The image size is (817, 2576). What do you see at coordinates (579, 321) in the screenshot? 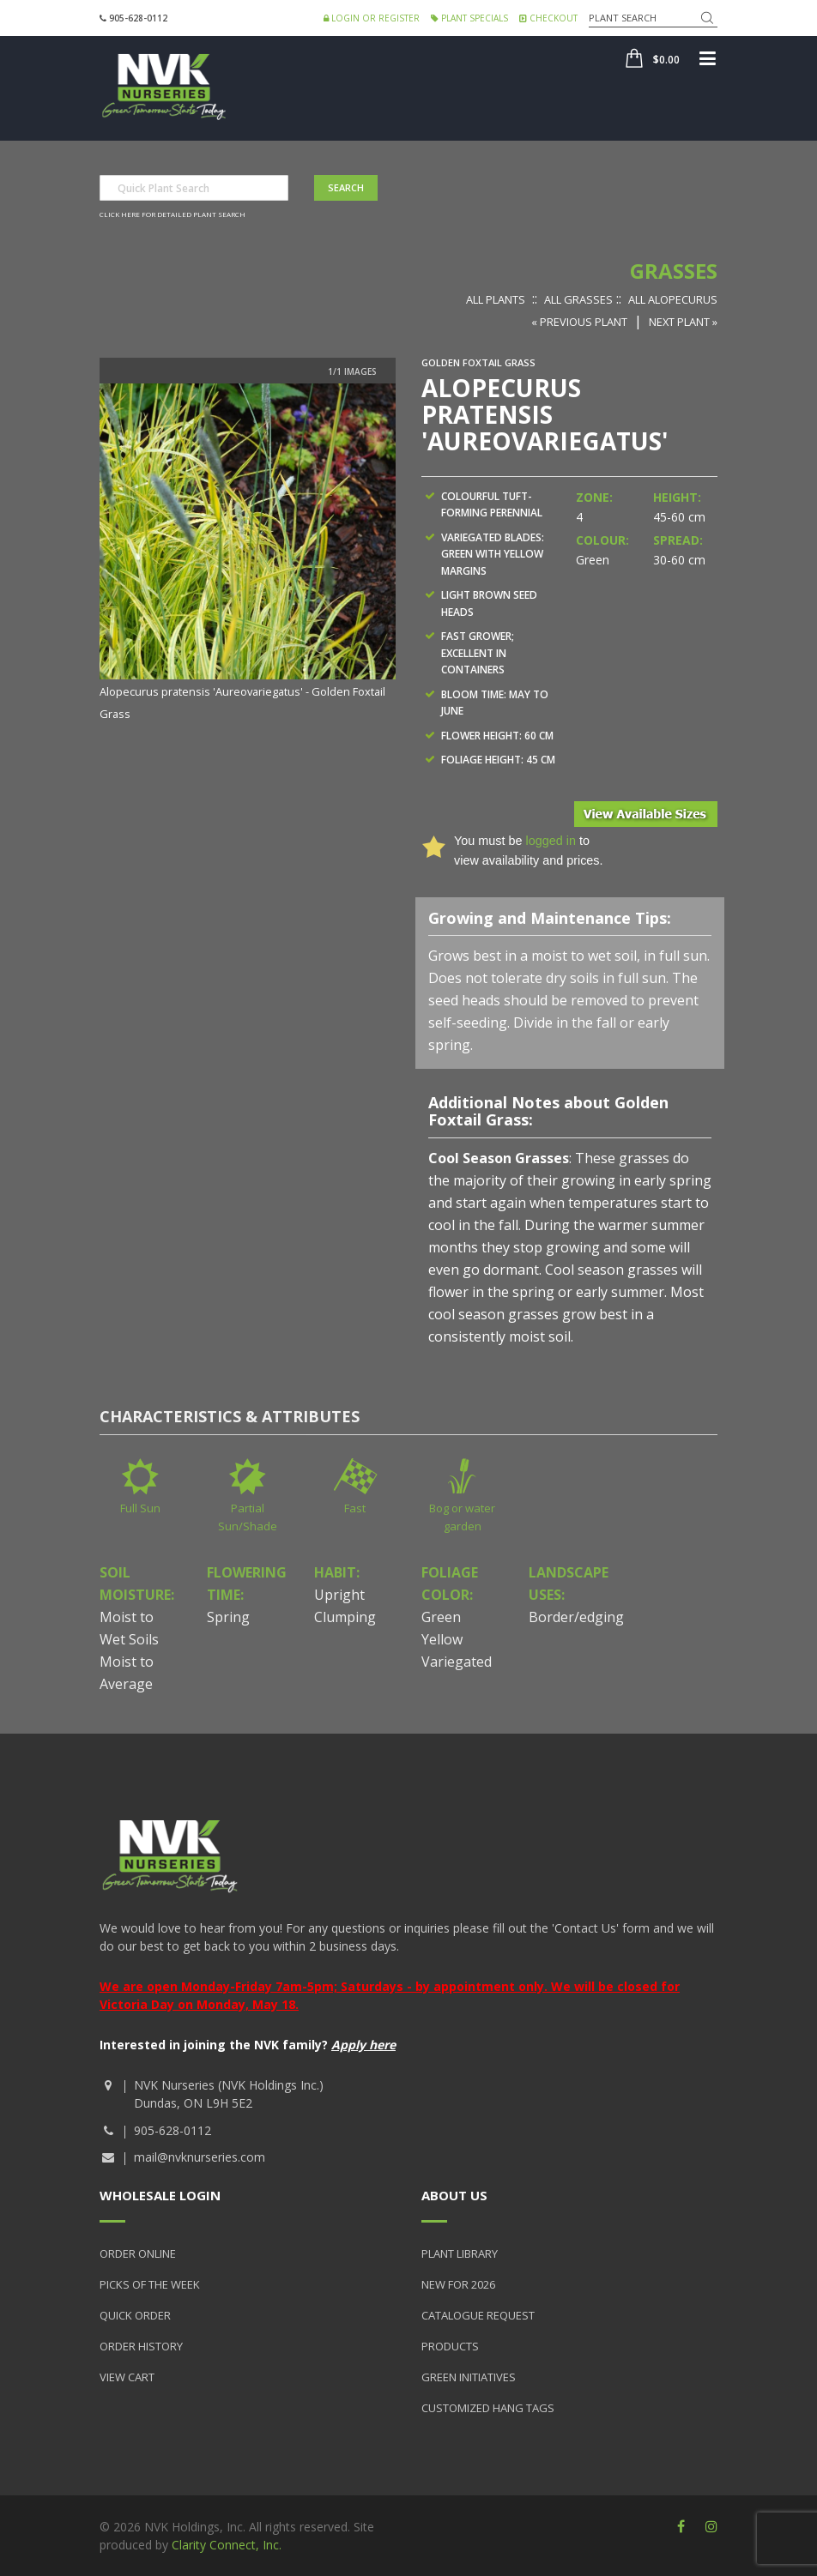
I see `« Previous Plant` at bounding box center [579, 321].